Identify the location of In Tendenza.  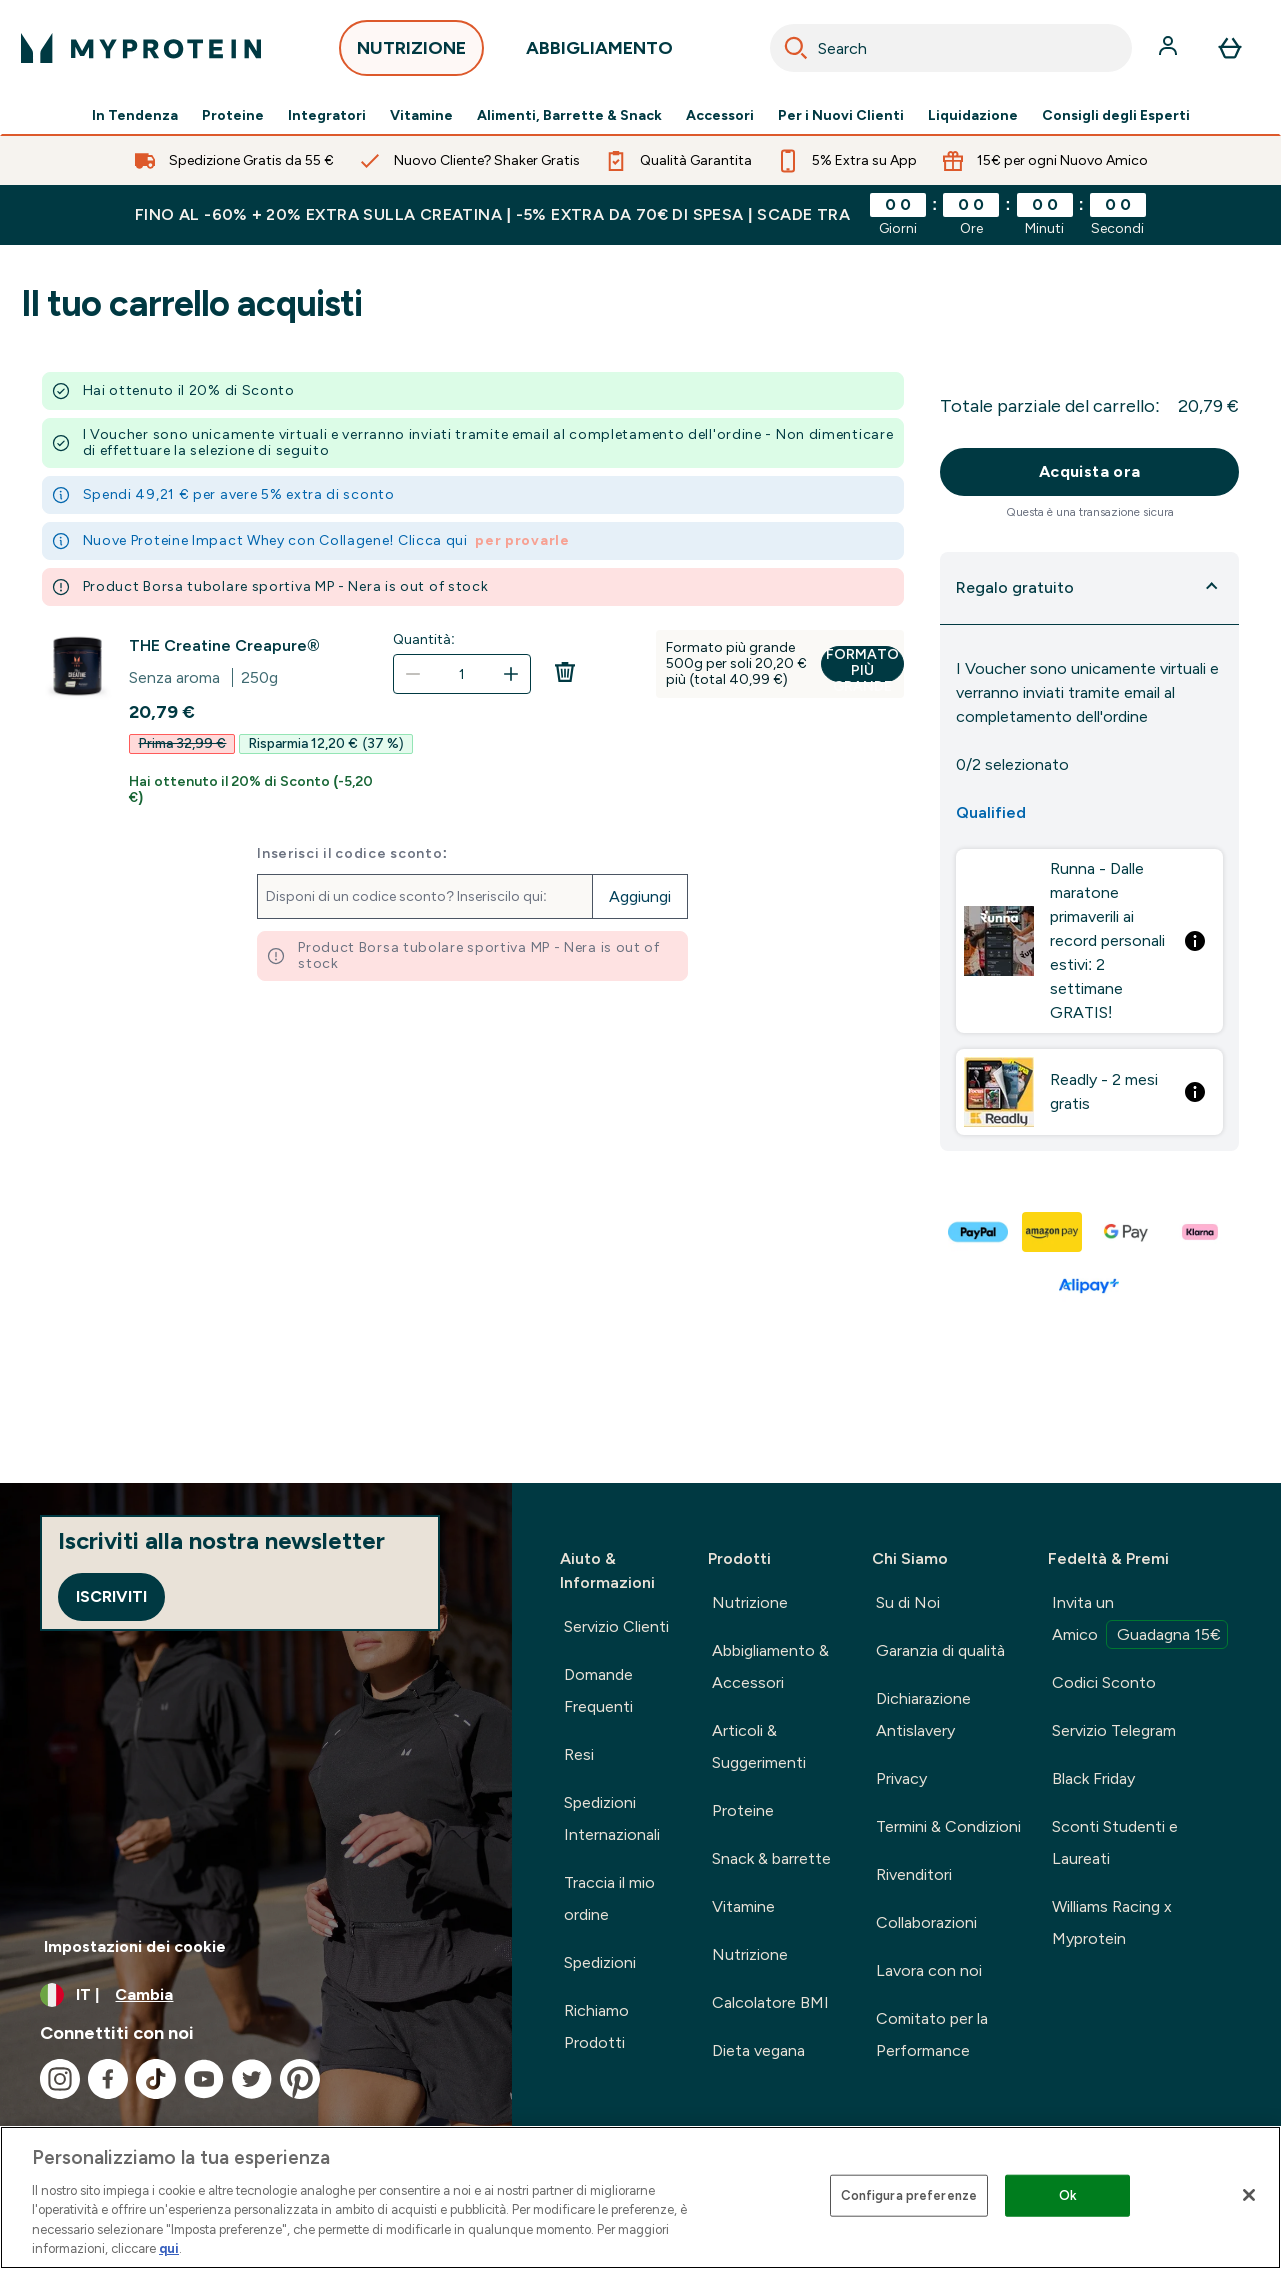
(135, 116).